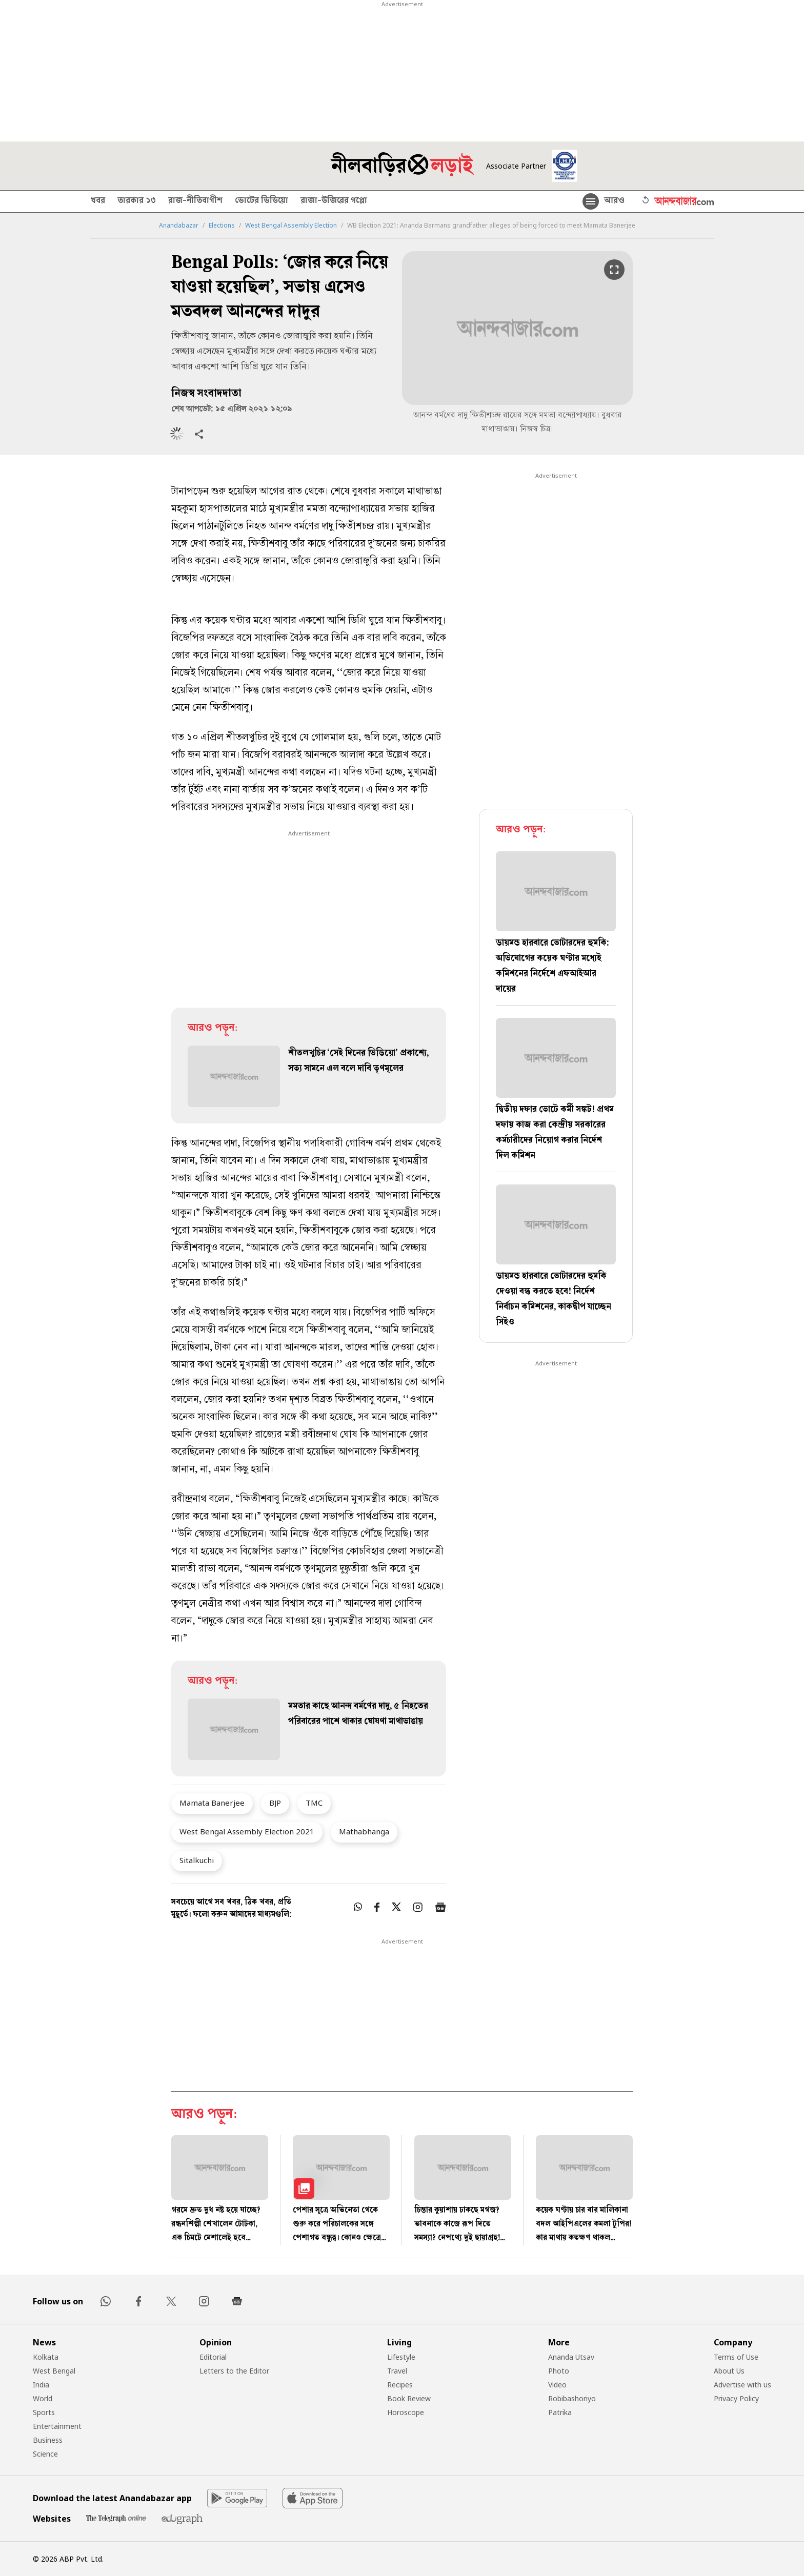  Describe the element at coordinates (291, 225) in the screenshot. I see `West Bengal Assembly Election` at that location.